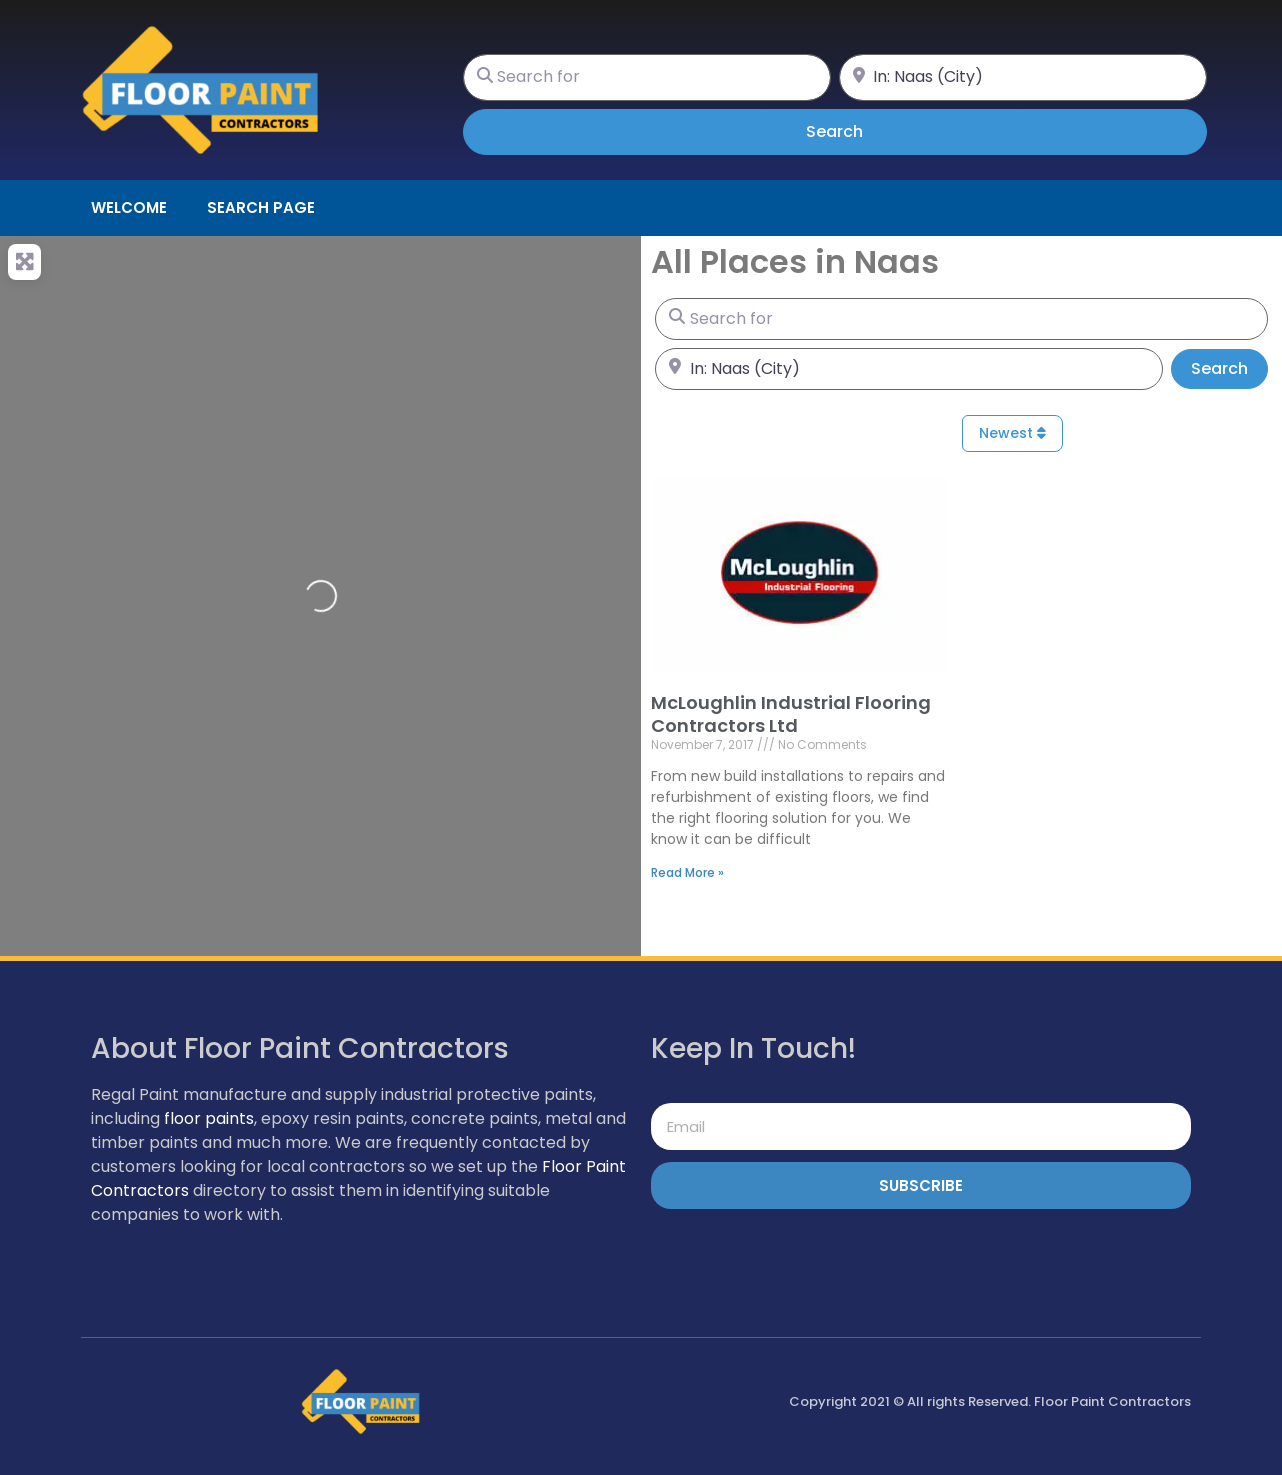  I want to click on Search, so click(862, 131).